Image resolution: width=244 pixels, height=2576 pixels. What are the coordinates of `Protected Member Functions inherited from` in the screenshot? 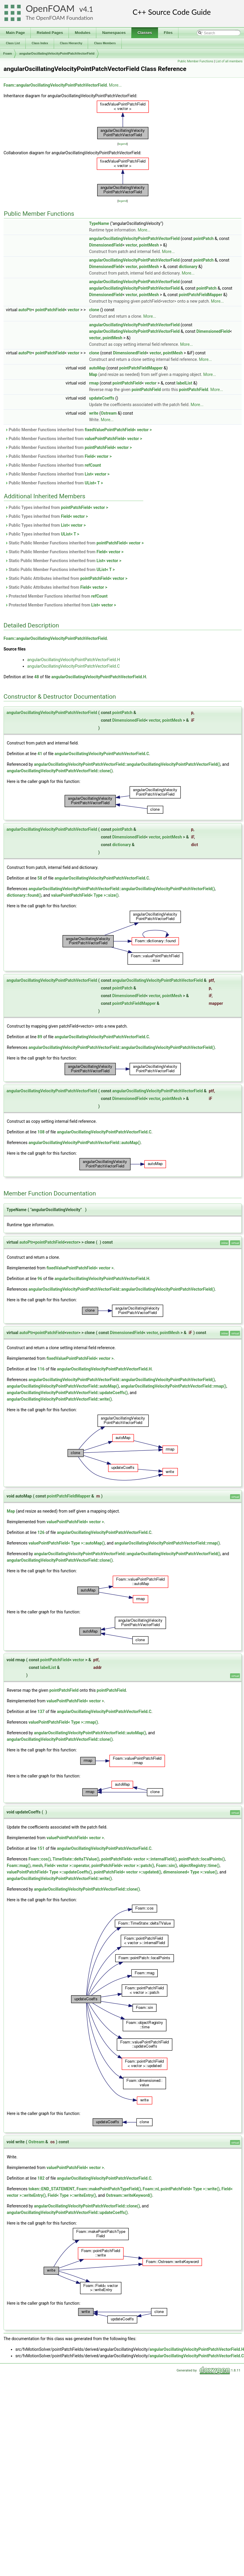 It's located at (56, 596).